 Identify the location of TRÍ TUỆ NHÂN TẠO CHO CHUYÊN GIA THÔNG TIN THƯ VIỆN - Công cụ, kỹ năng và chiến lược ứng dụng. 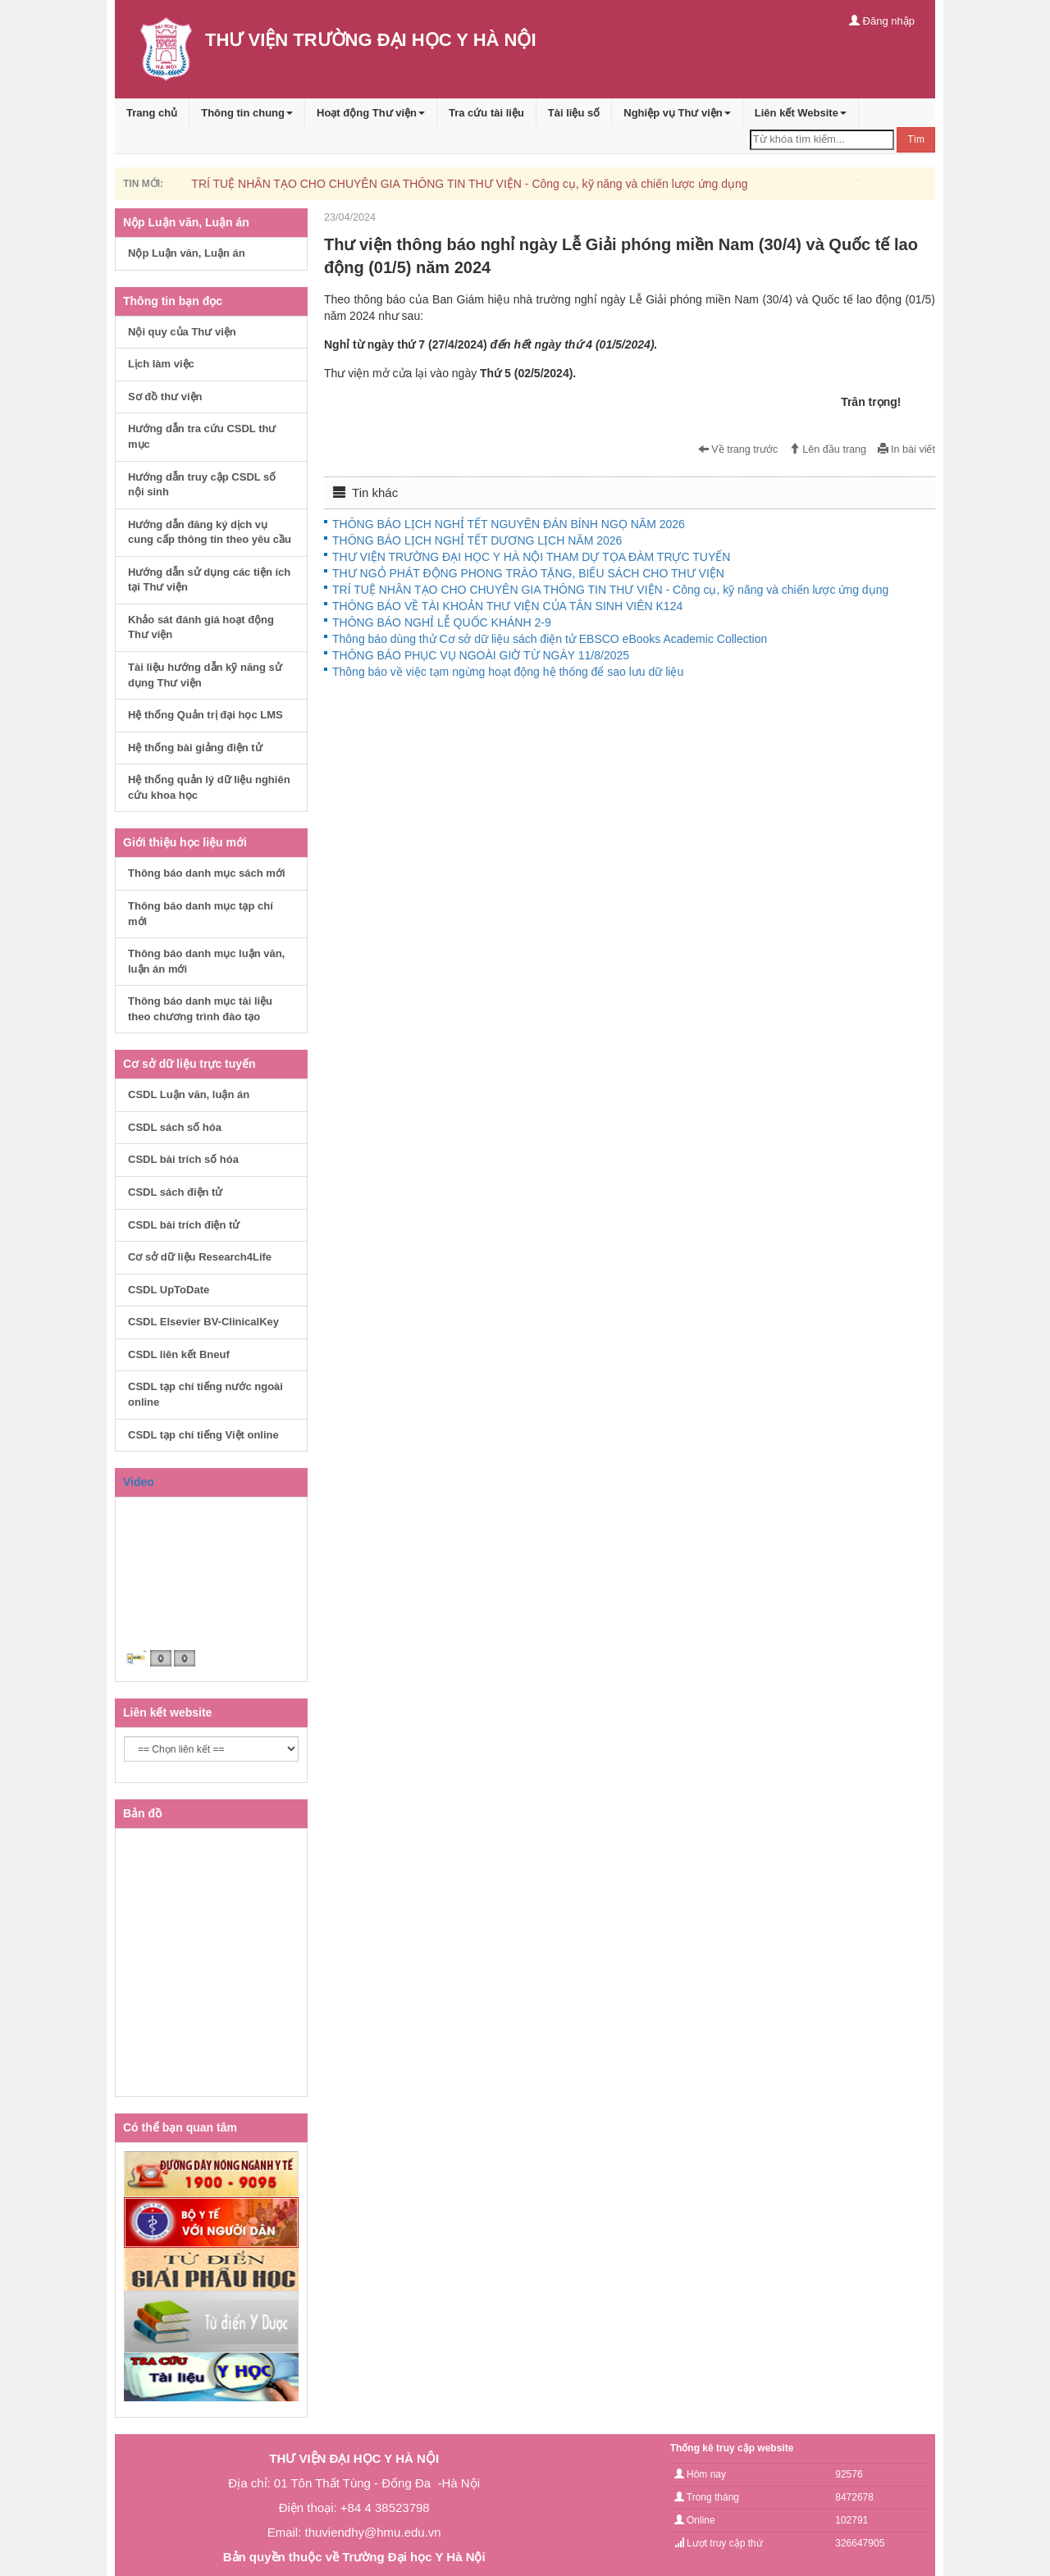
(469, 183).